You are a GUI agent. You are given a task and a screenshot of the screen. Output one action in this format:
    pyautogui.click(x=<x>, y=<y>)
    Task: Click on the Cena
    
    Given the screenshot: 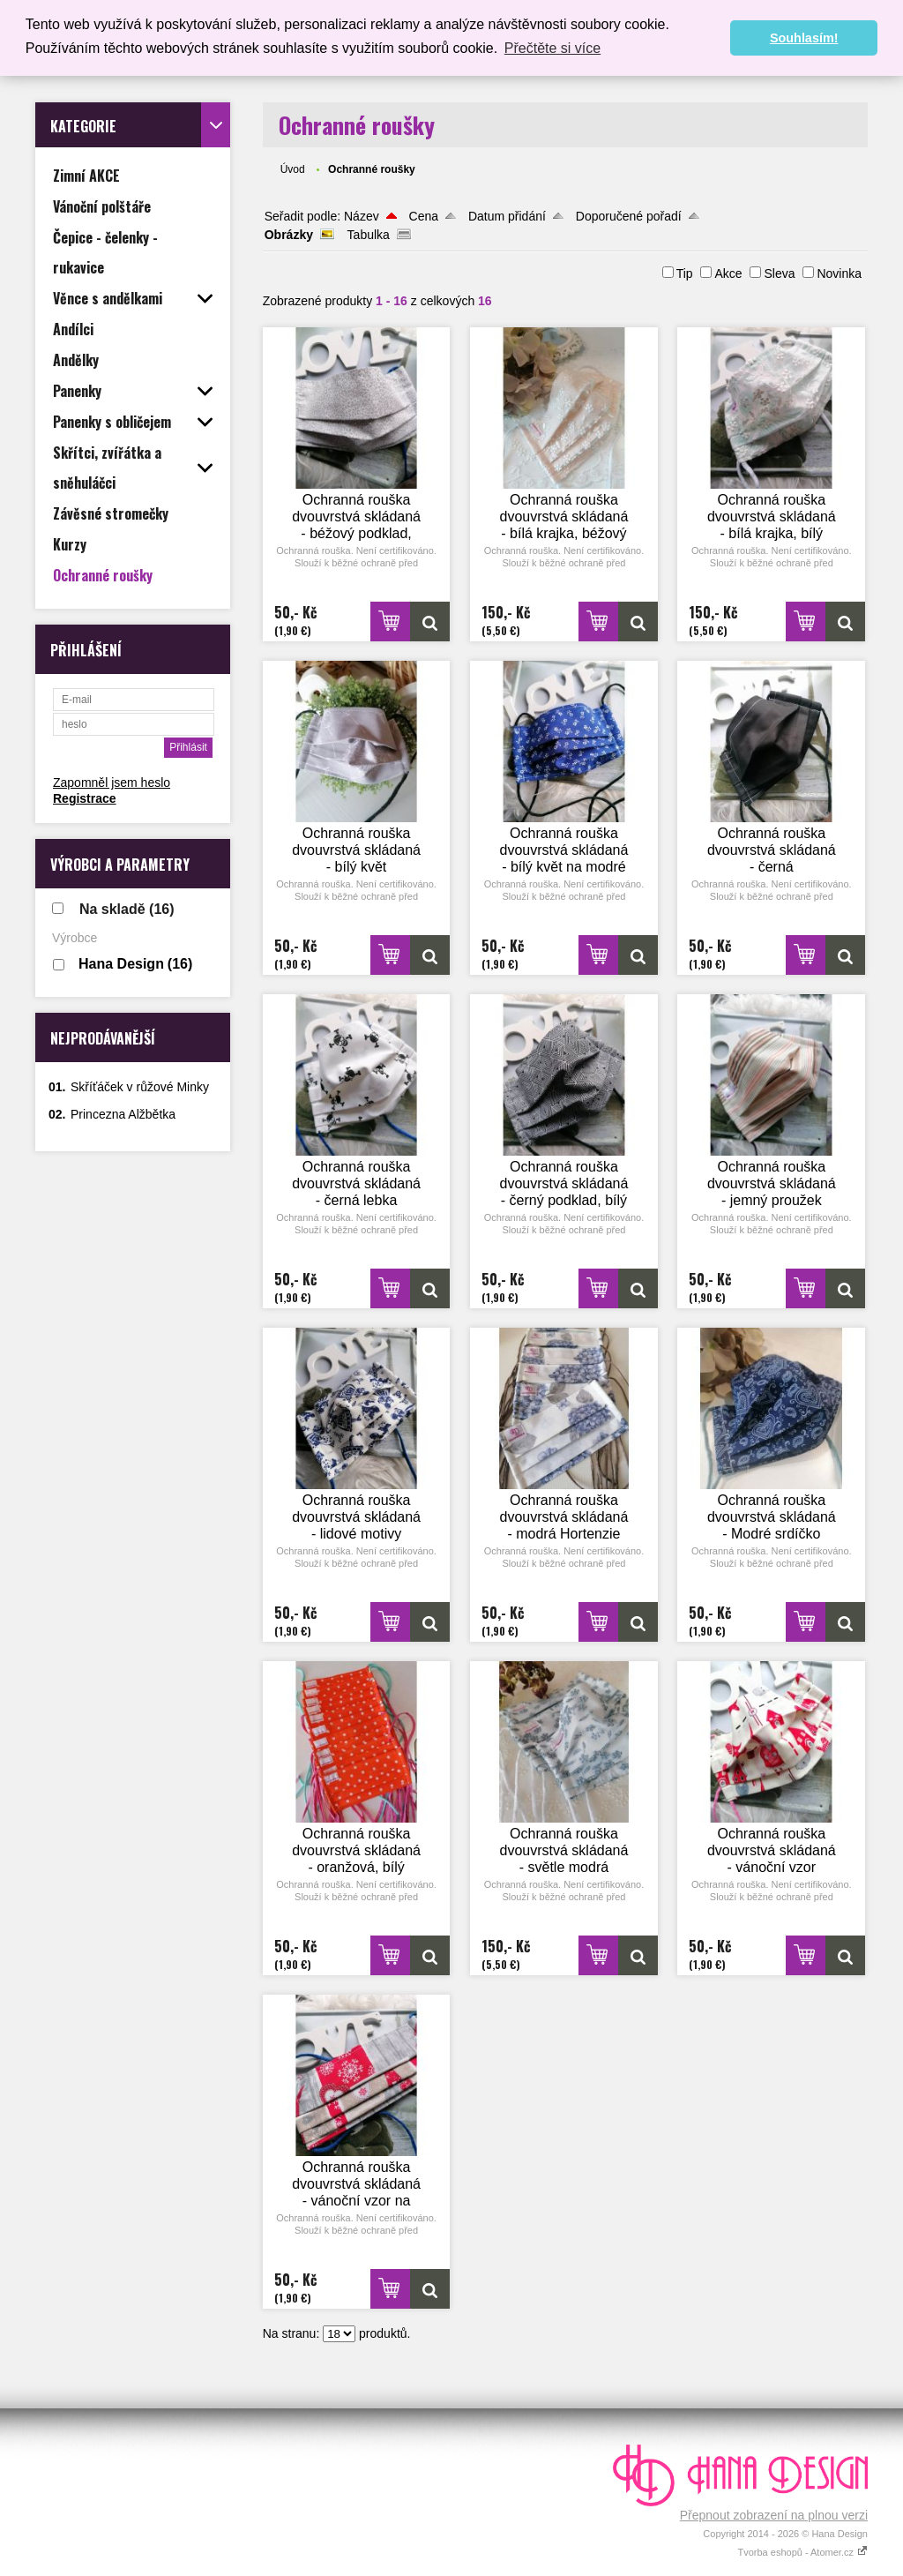 What is the action you would take?
    pyautogui.click(x=423, y=216)
    